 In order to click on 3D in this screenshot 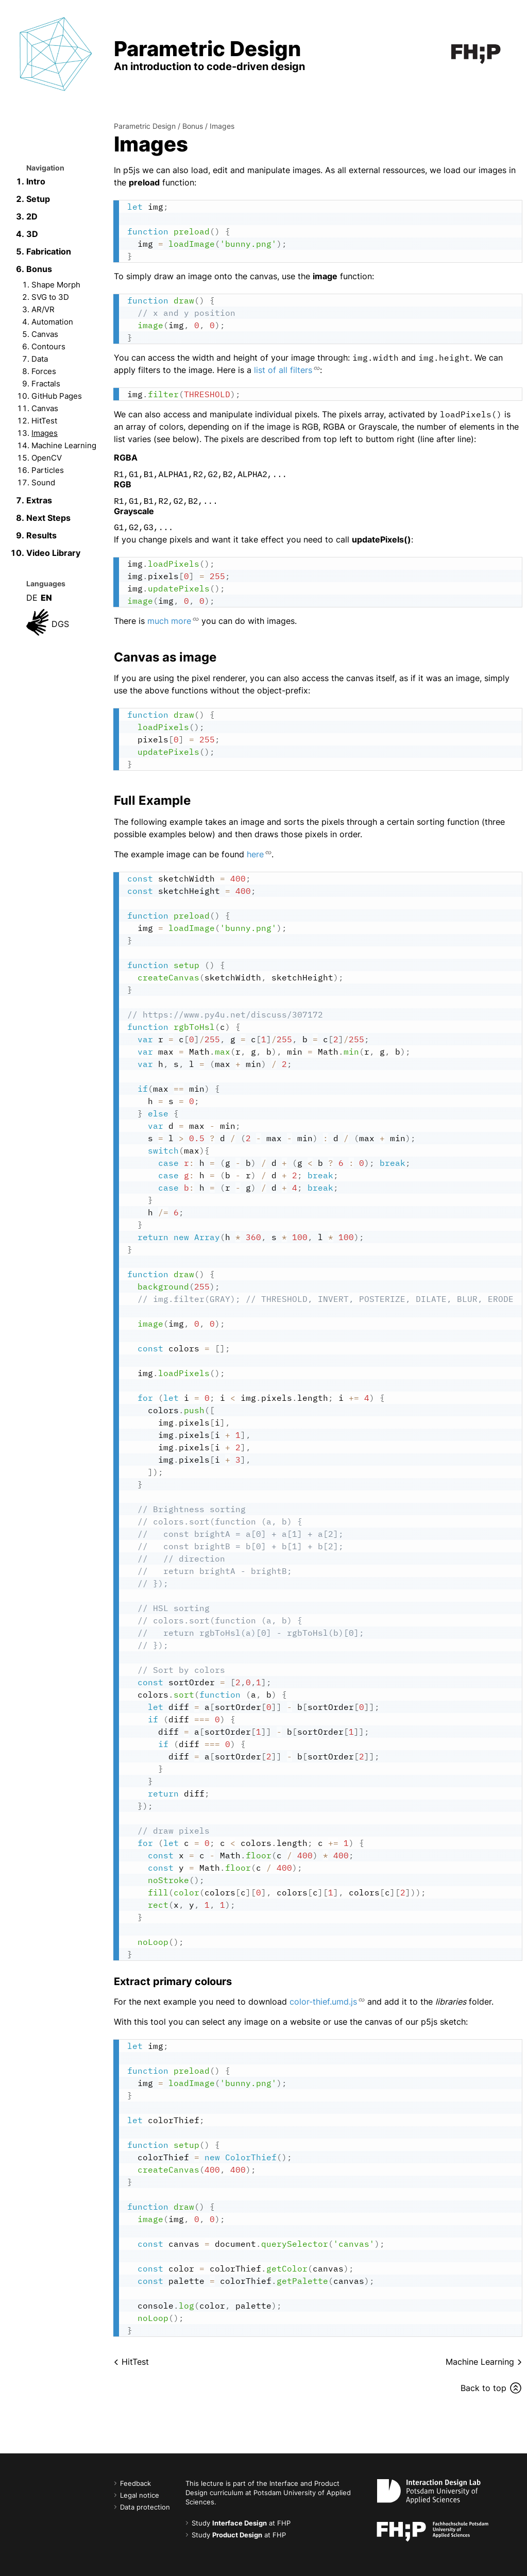, I will do `click(32, 234)`.